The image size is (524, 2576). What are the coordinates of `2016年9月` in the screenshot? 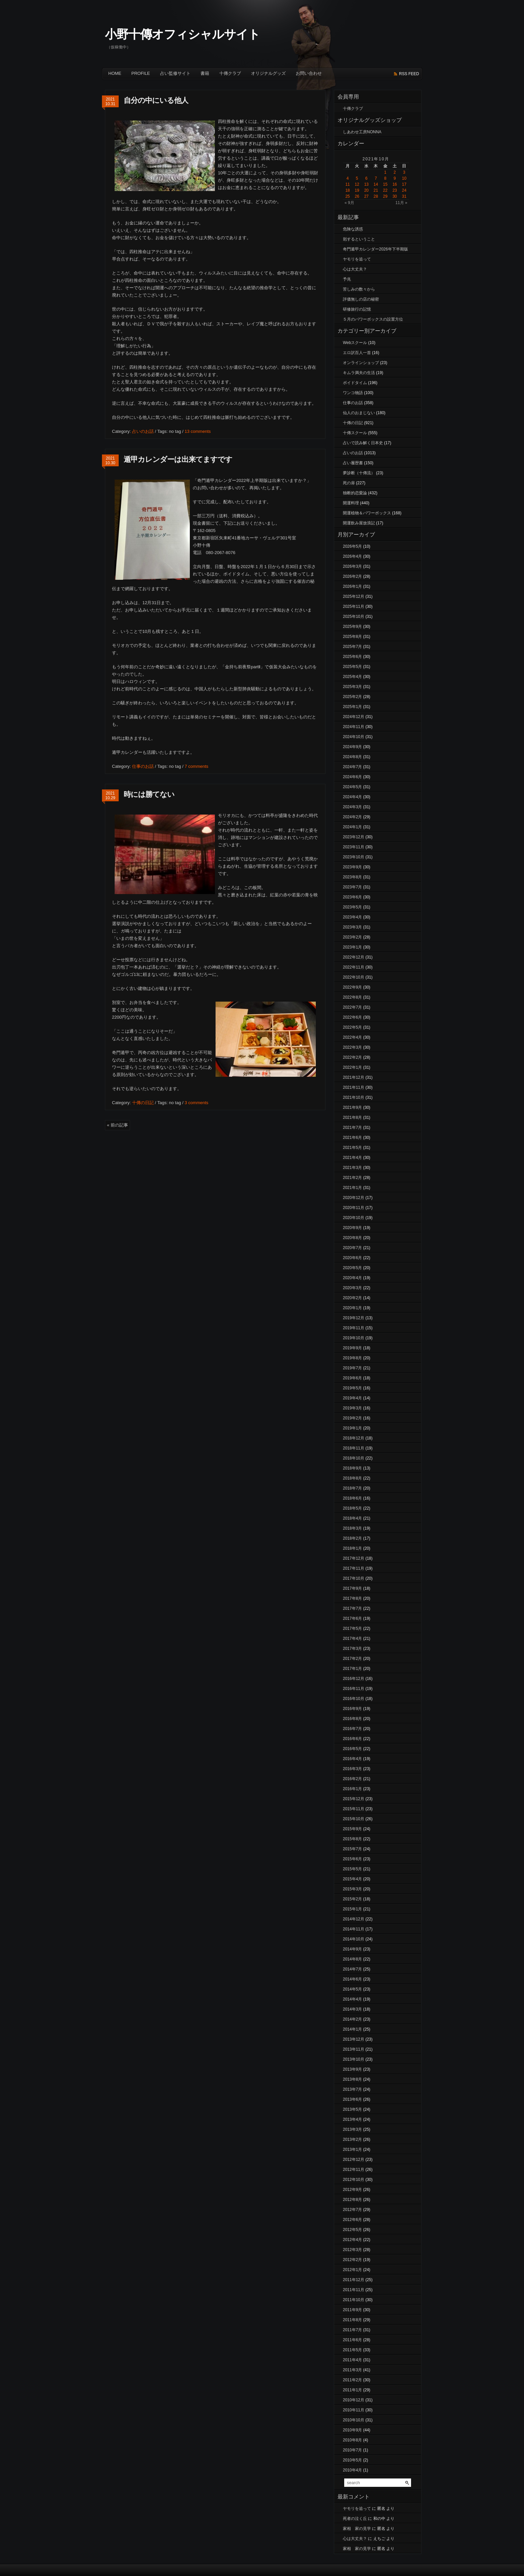 It's located at (352, 1708).